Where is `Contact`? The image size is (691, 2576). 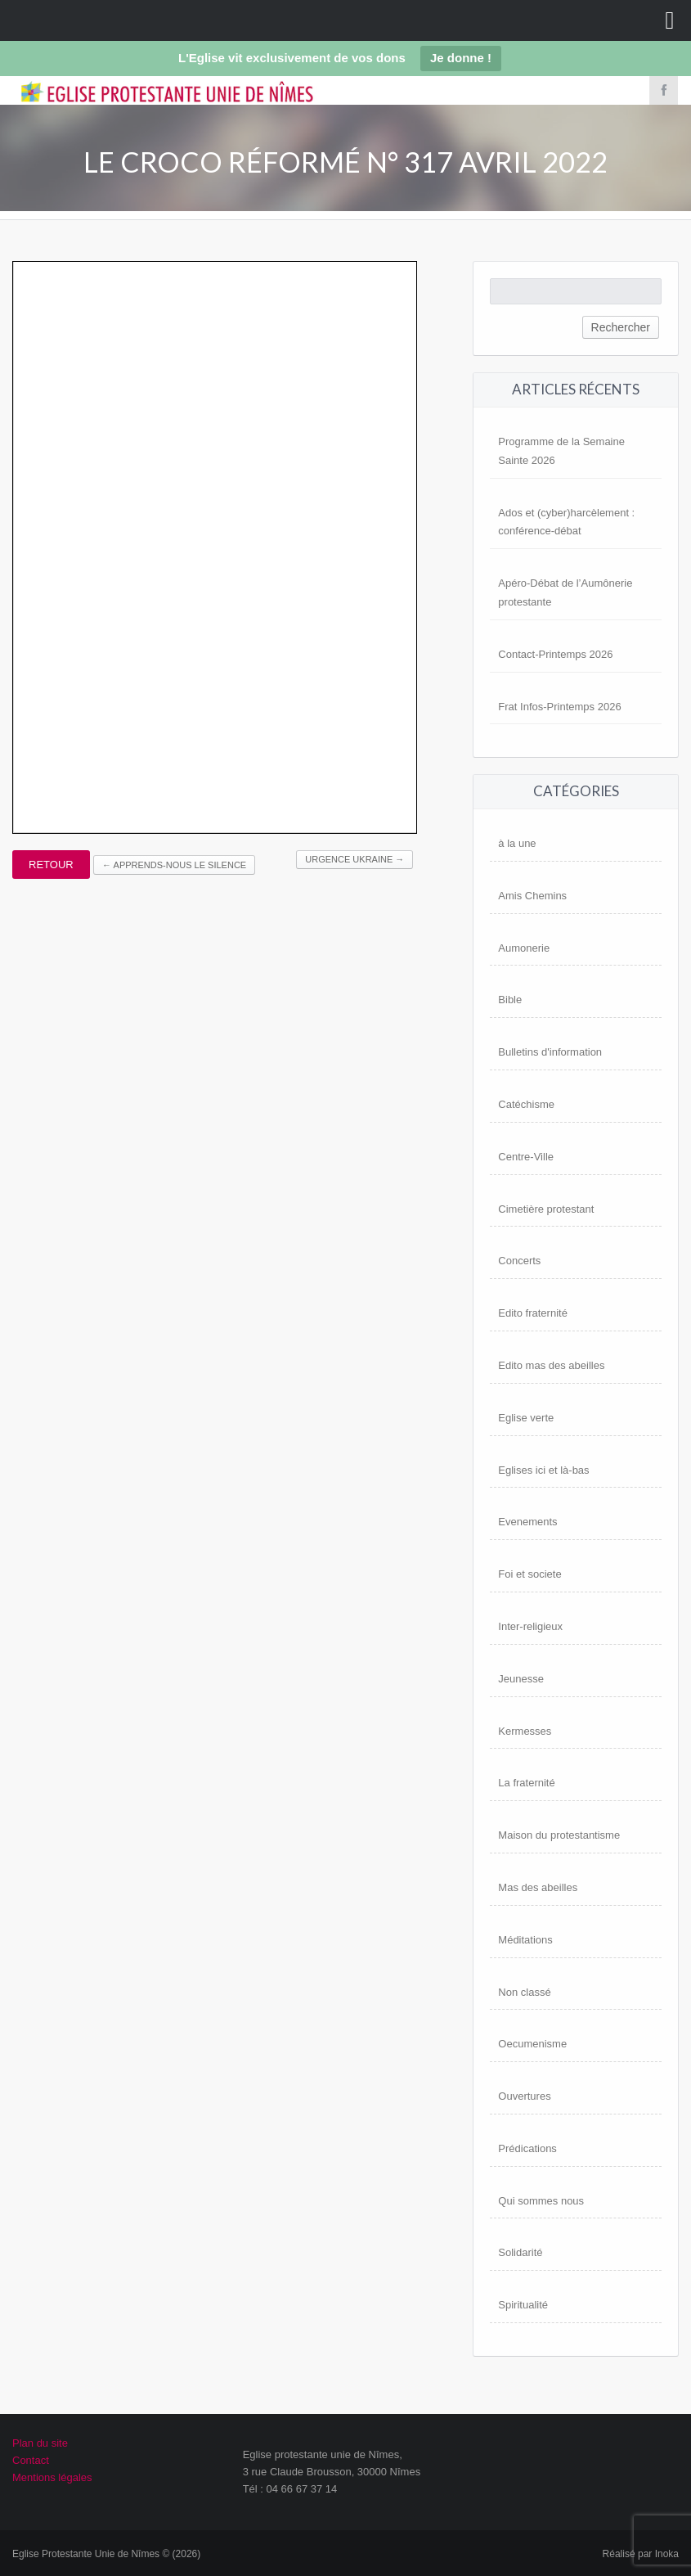
Contact is located at coordinates (30, 2460).